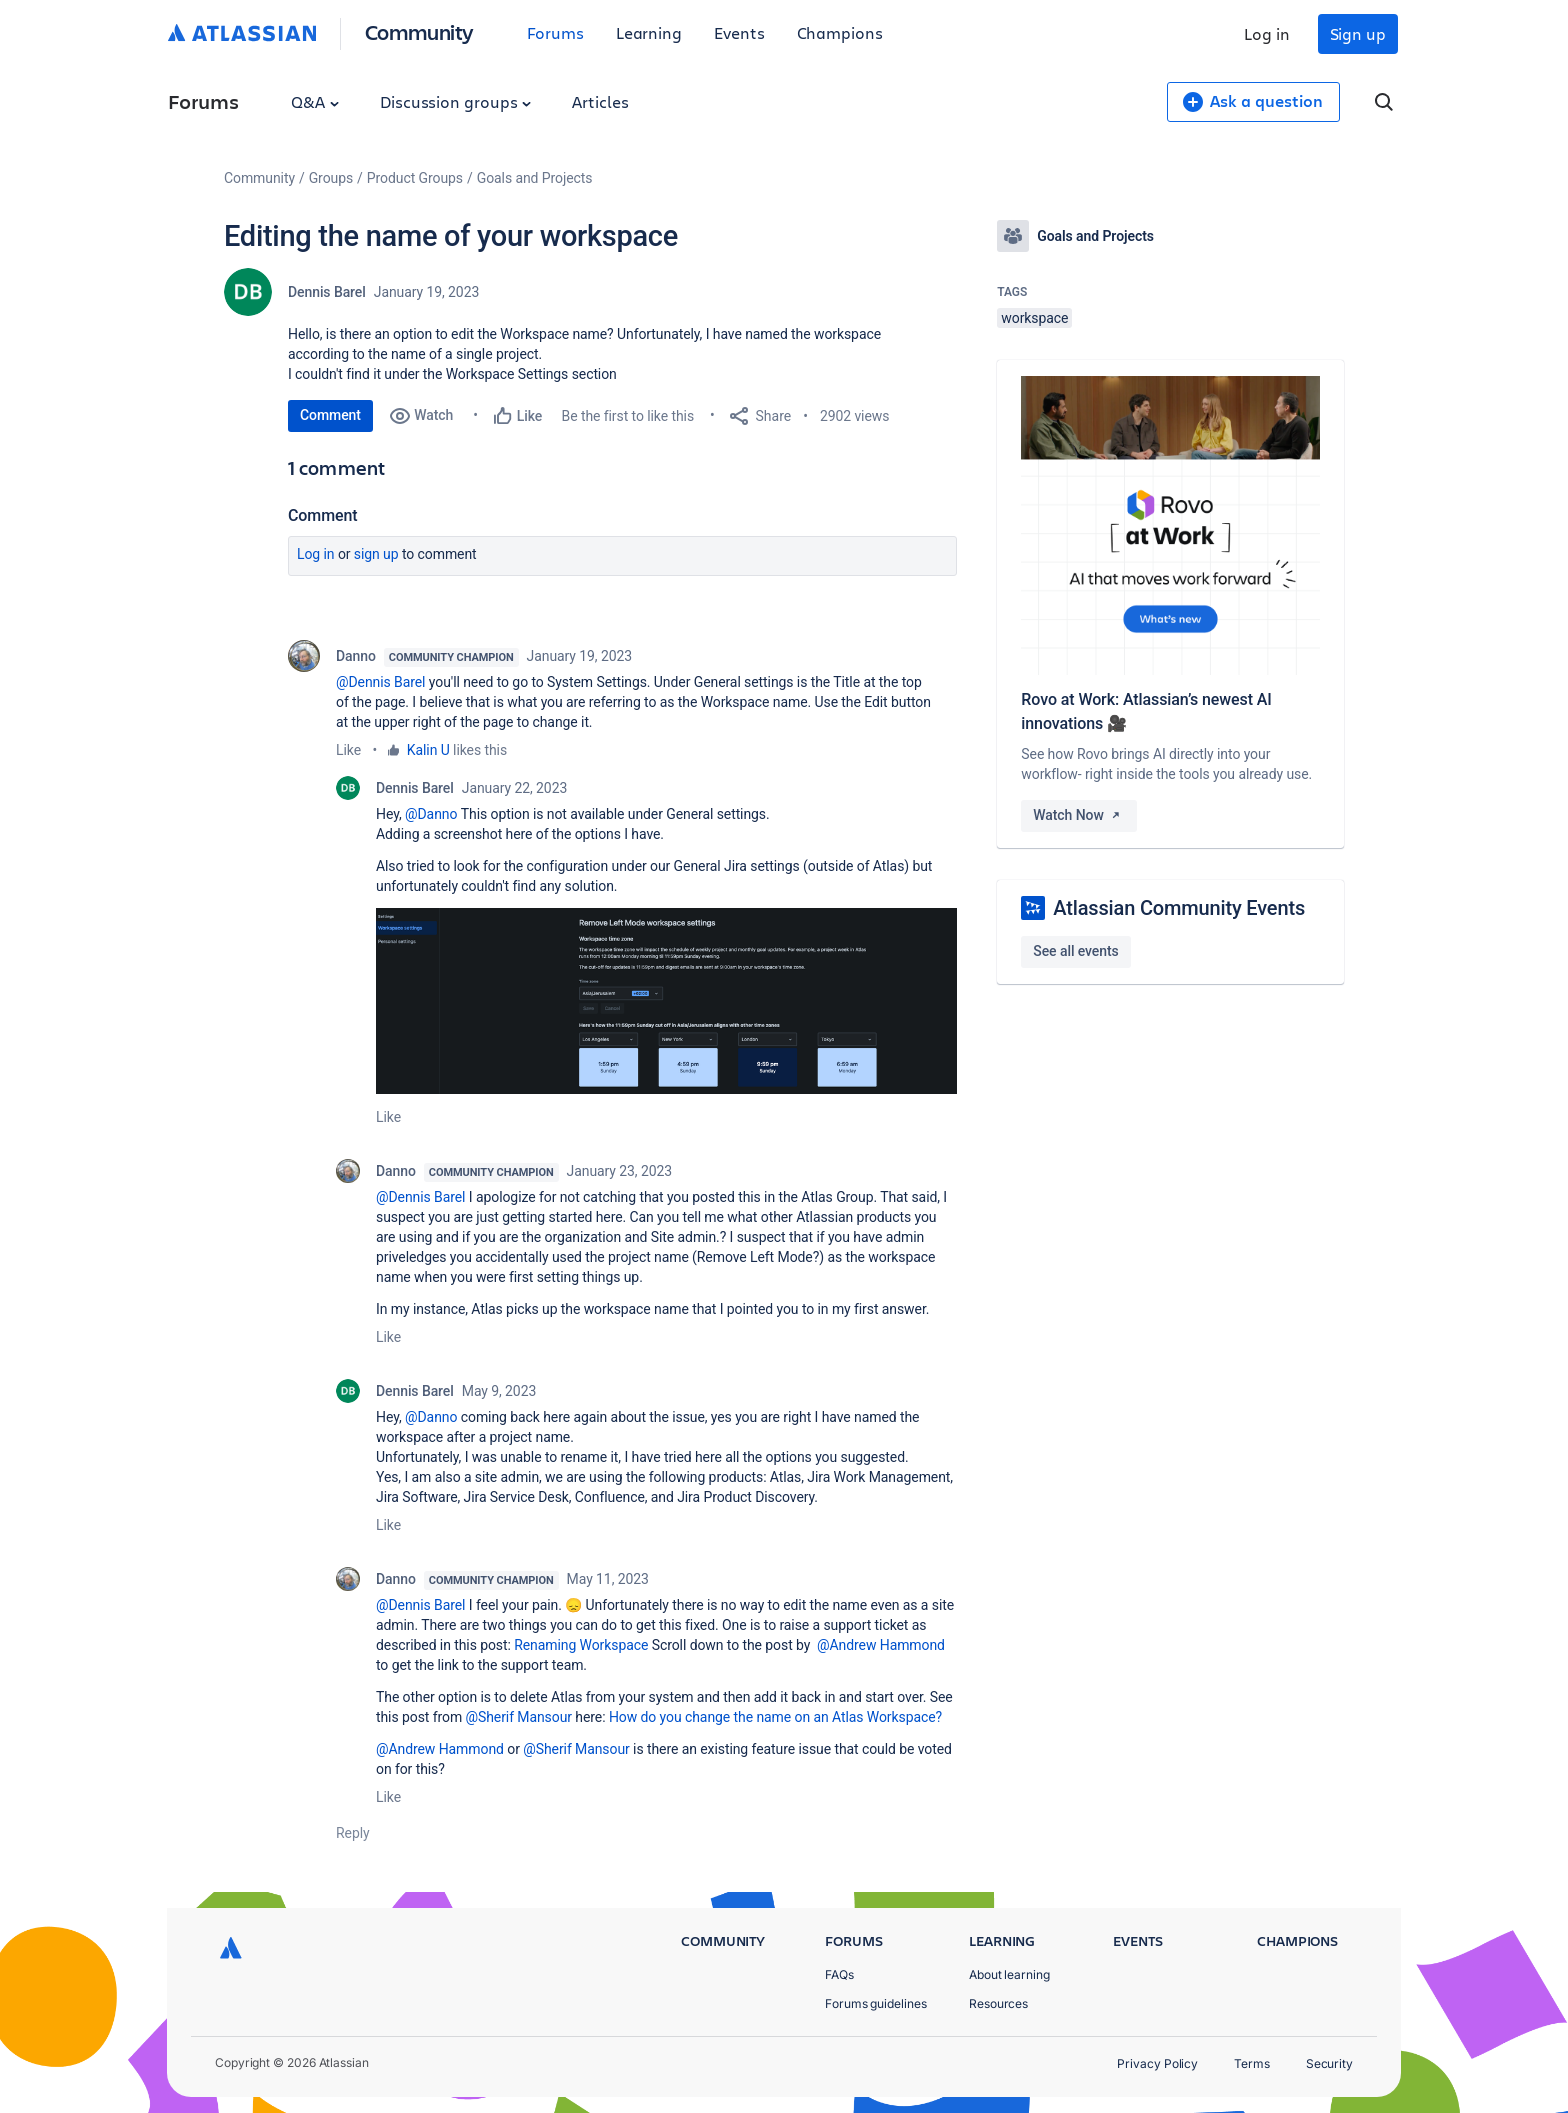  What do you see at coordinates (775, 1717) in the screenshot?
I see `How do you change the name on an Atlas Workspace?` at bounding box center [775, 1717].